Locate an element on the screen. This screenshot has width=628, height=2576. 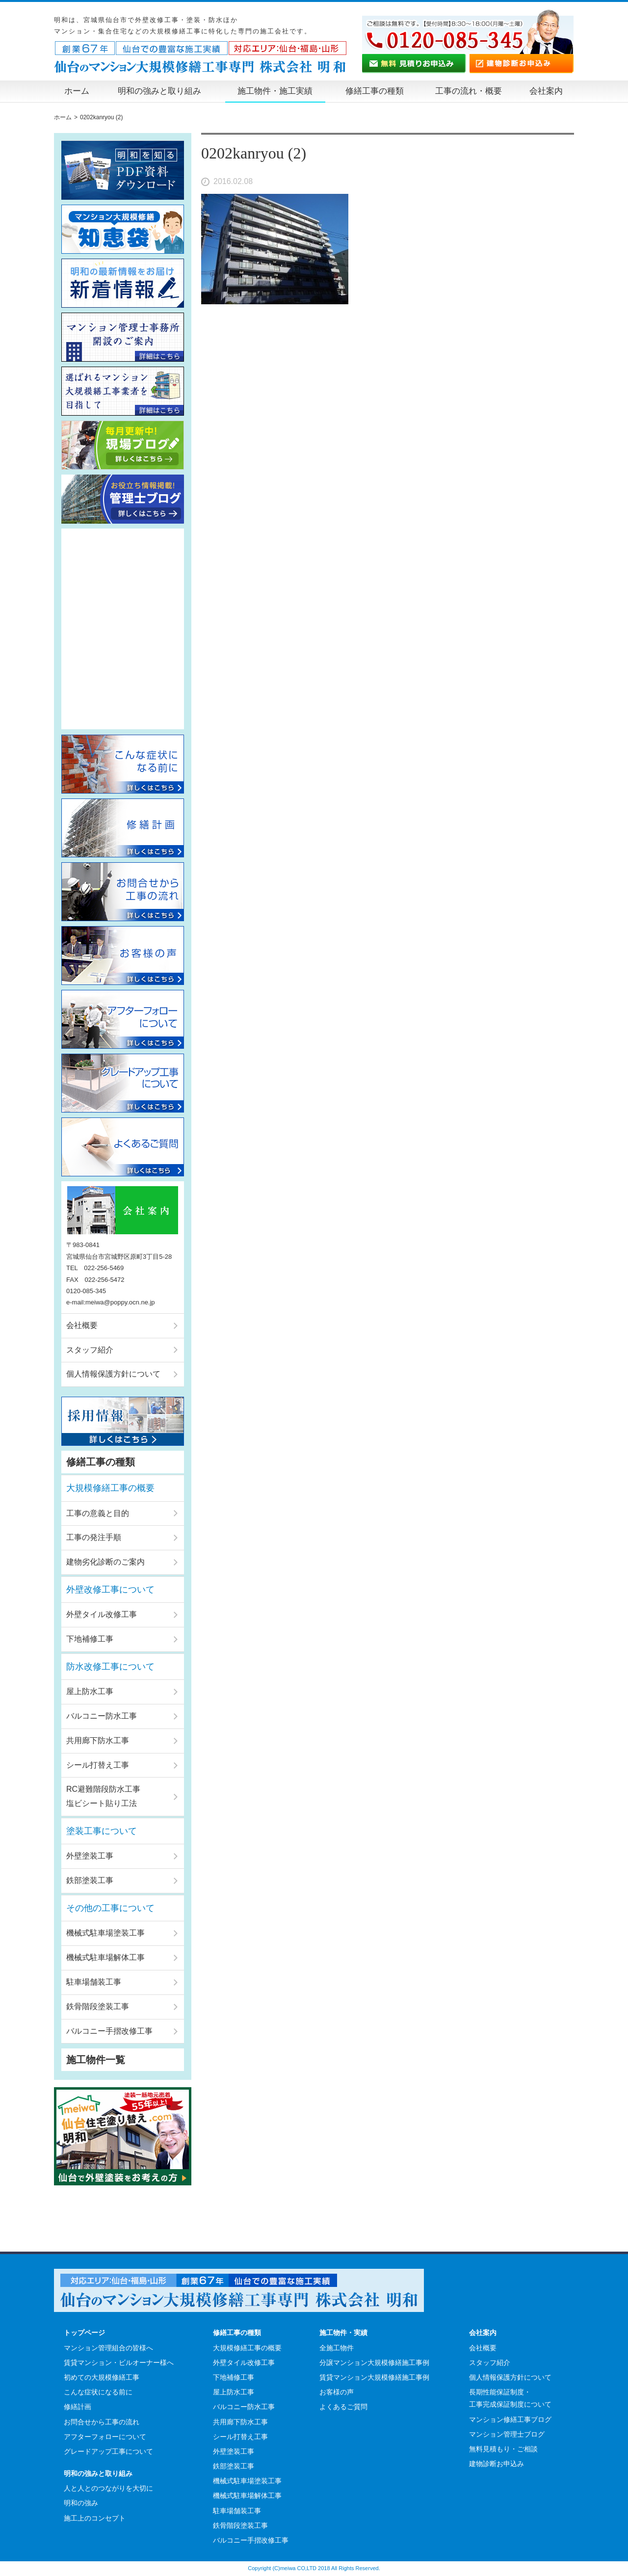
下地補修工事 is located at coordinates (89, 1639).